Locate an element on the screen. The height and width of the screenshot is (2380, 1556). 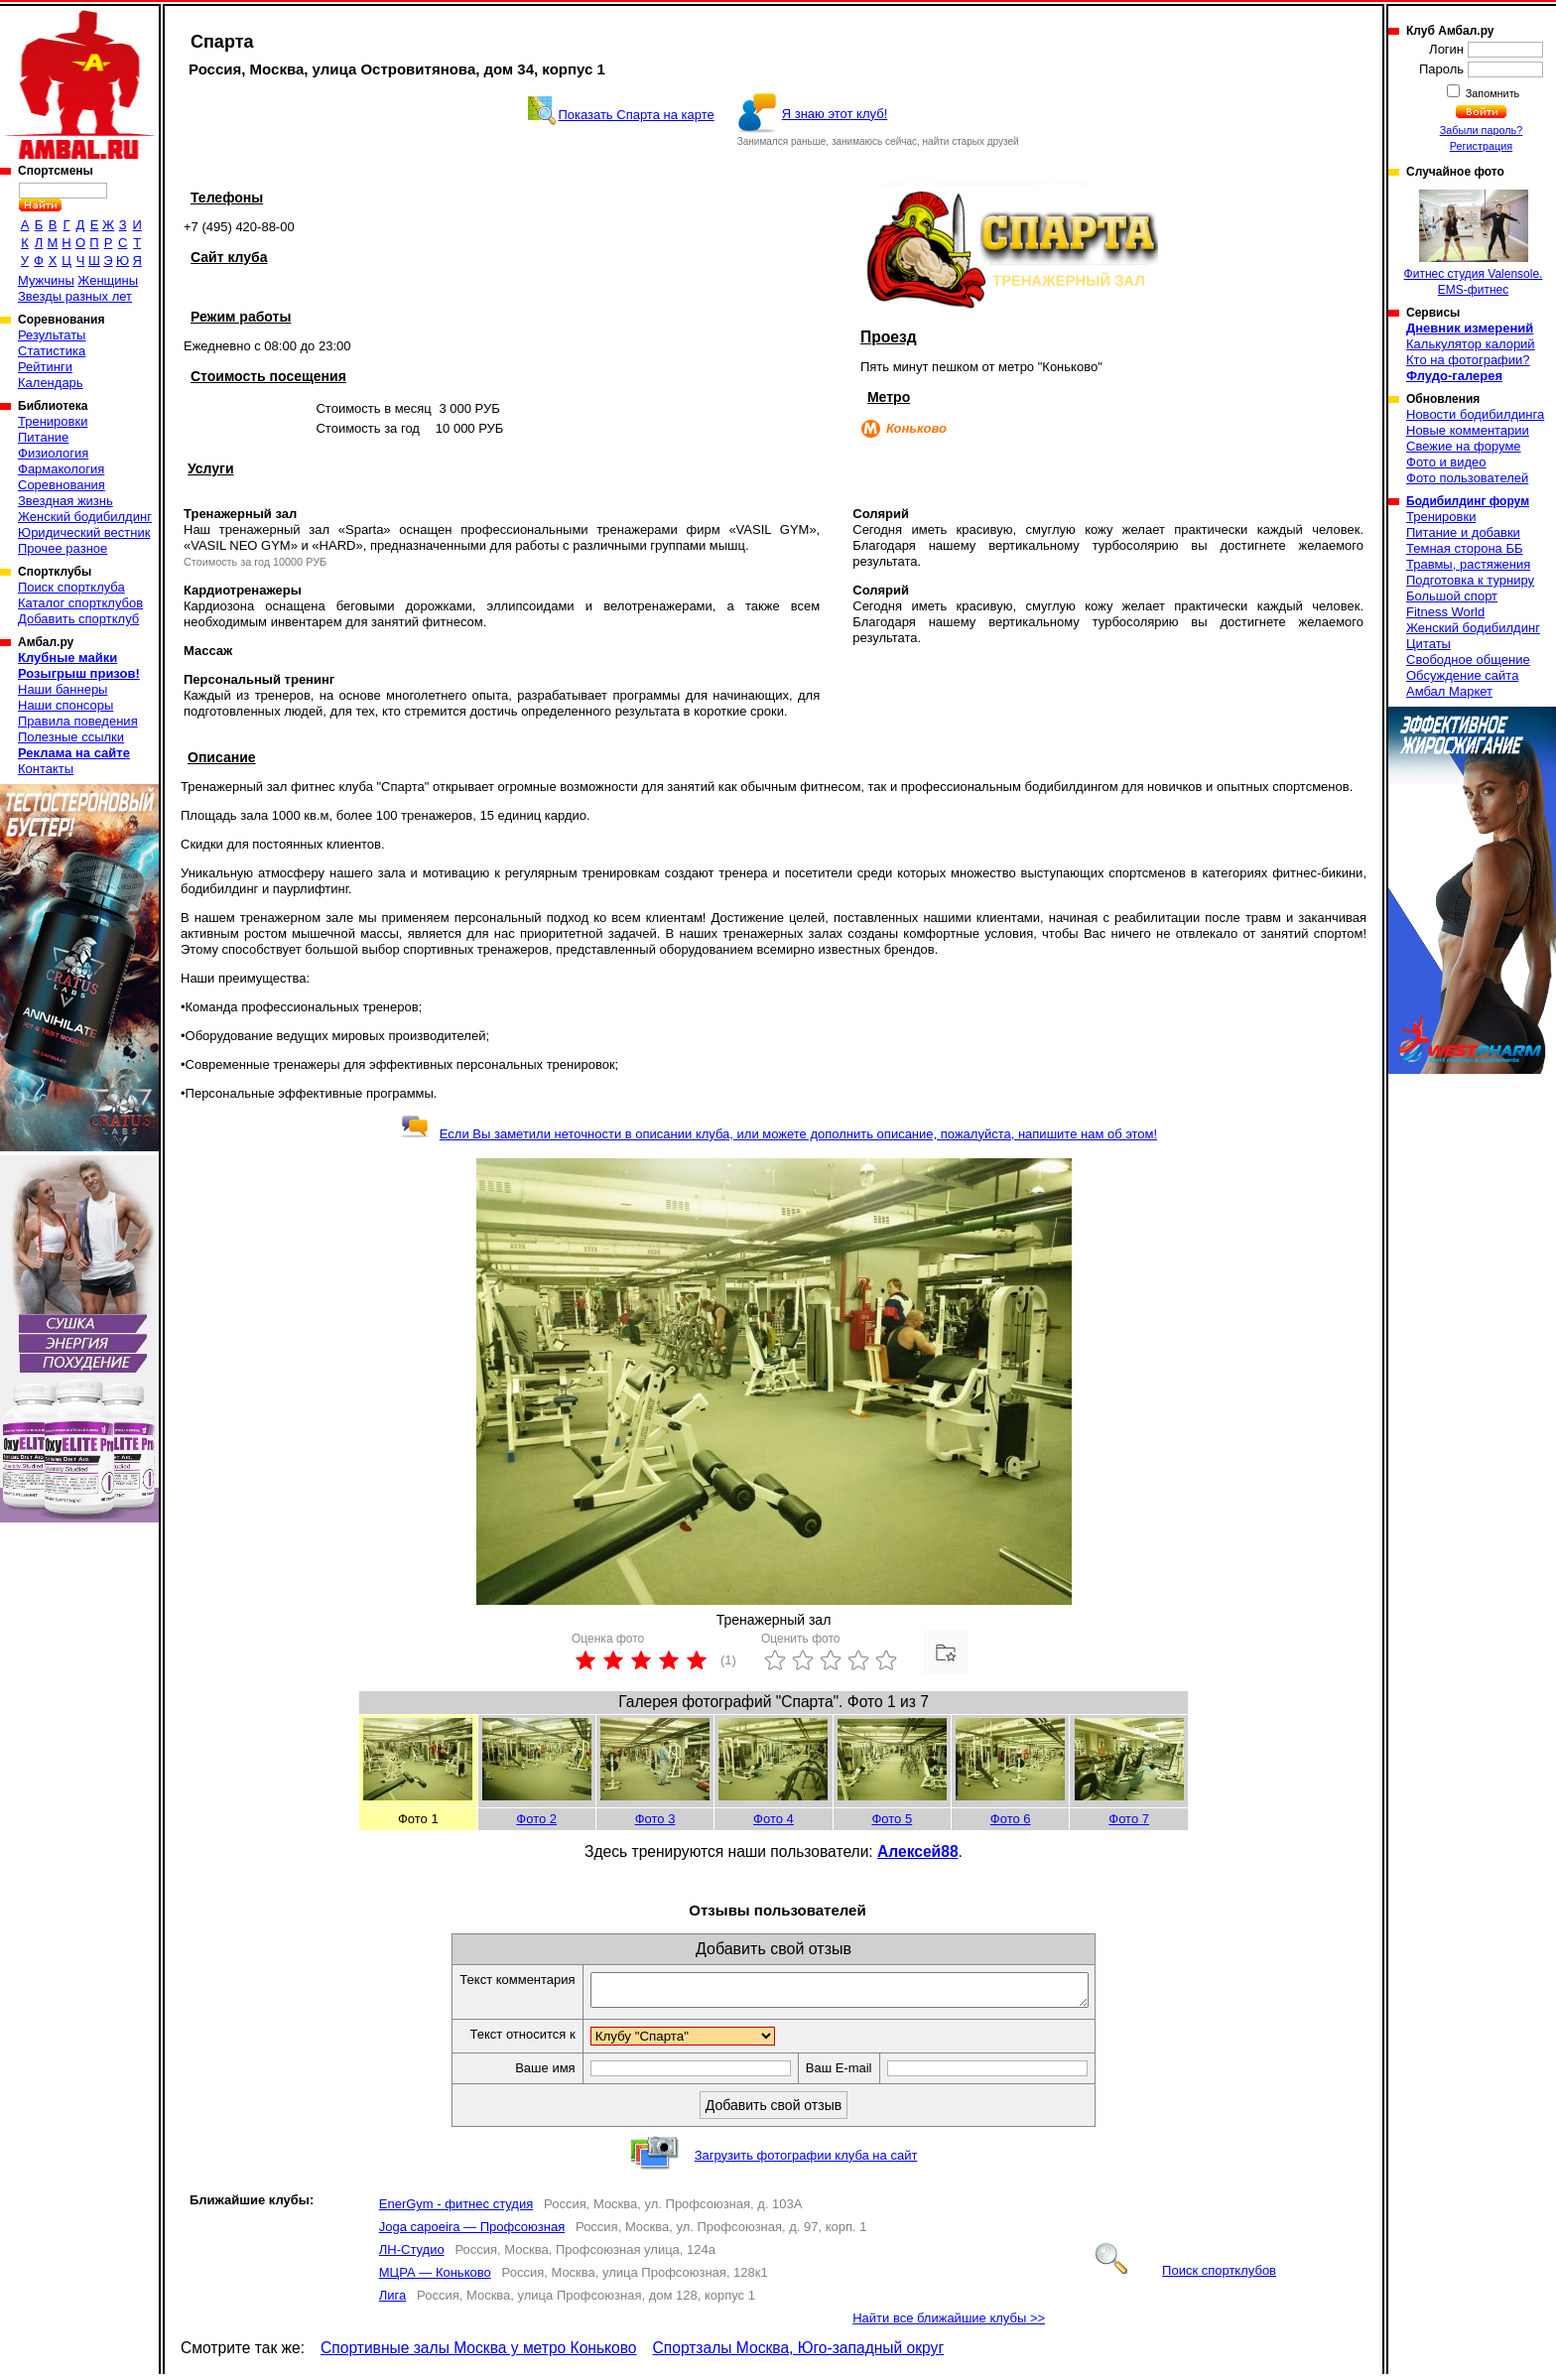
Мужчины is located at coordinates (46, 280).